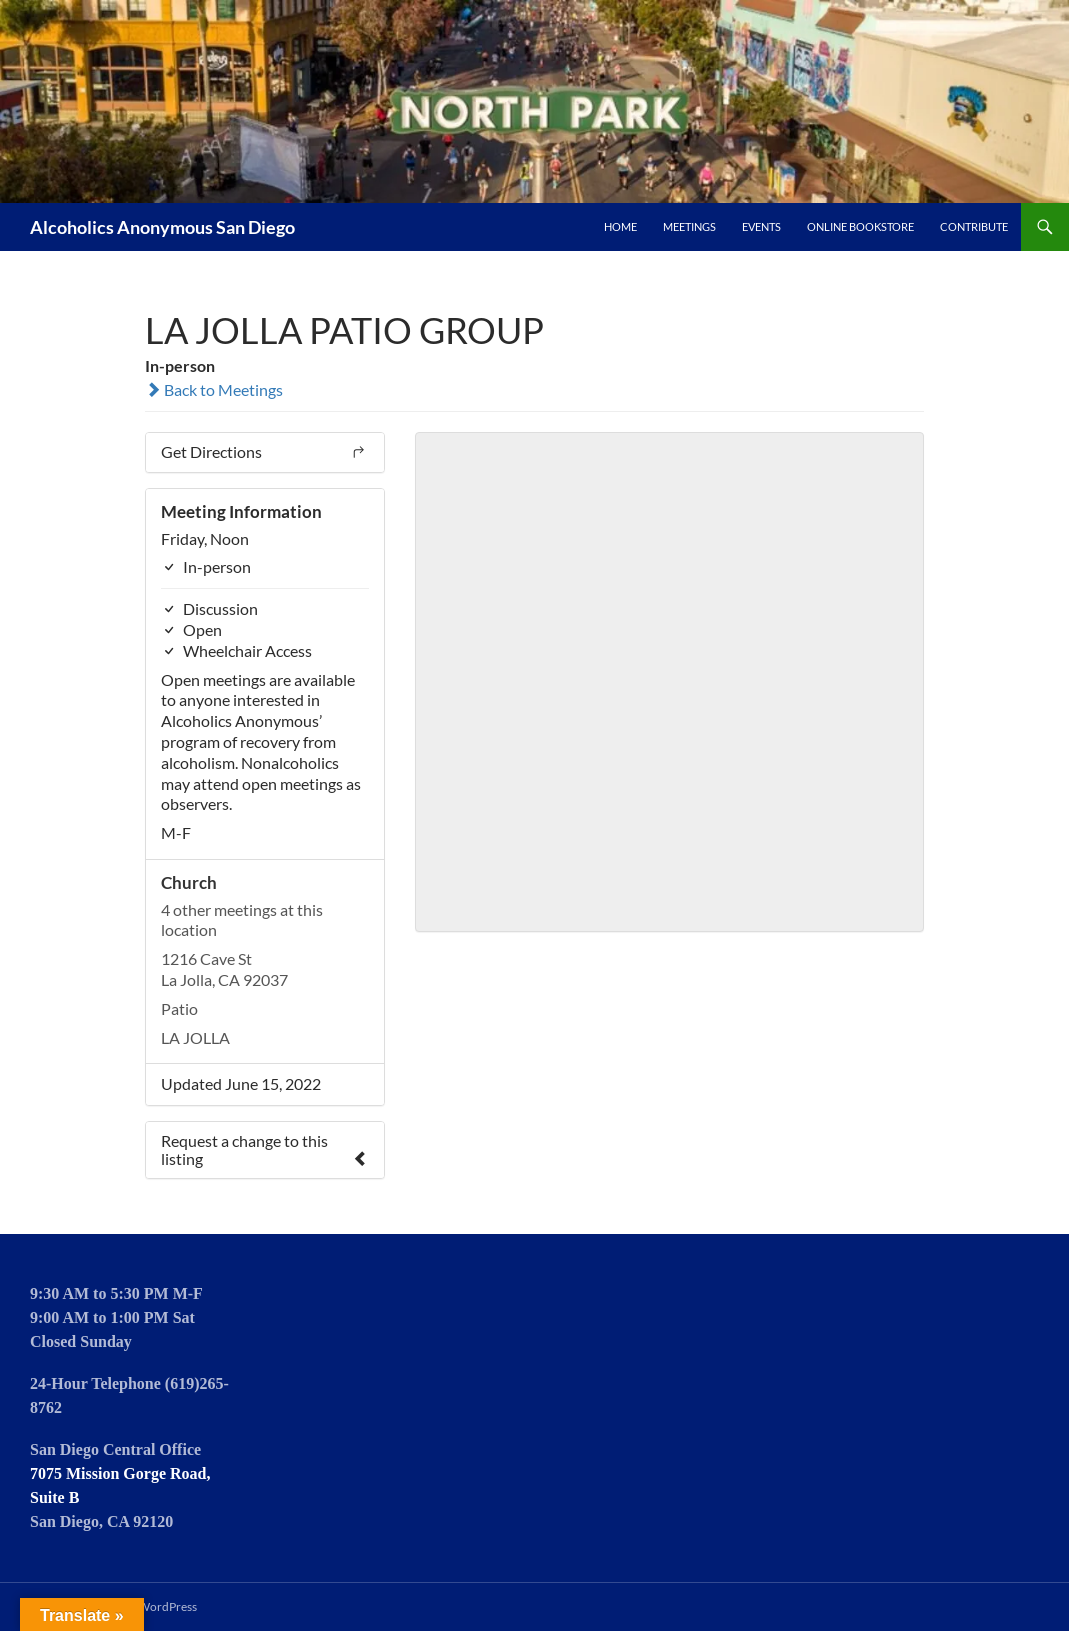 The width and height of the screenshot is (1069, 1631). What do you see at coordinates (214, 389) in the screenshot?
I see `Back to Meetings` at bounding box center [214, 389].